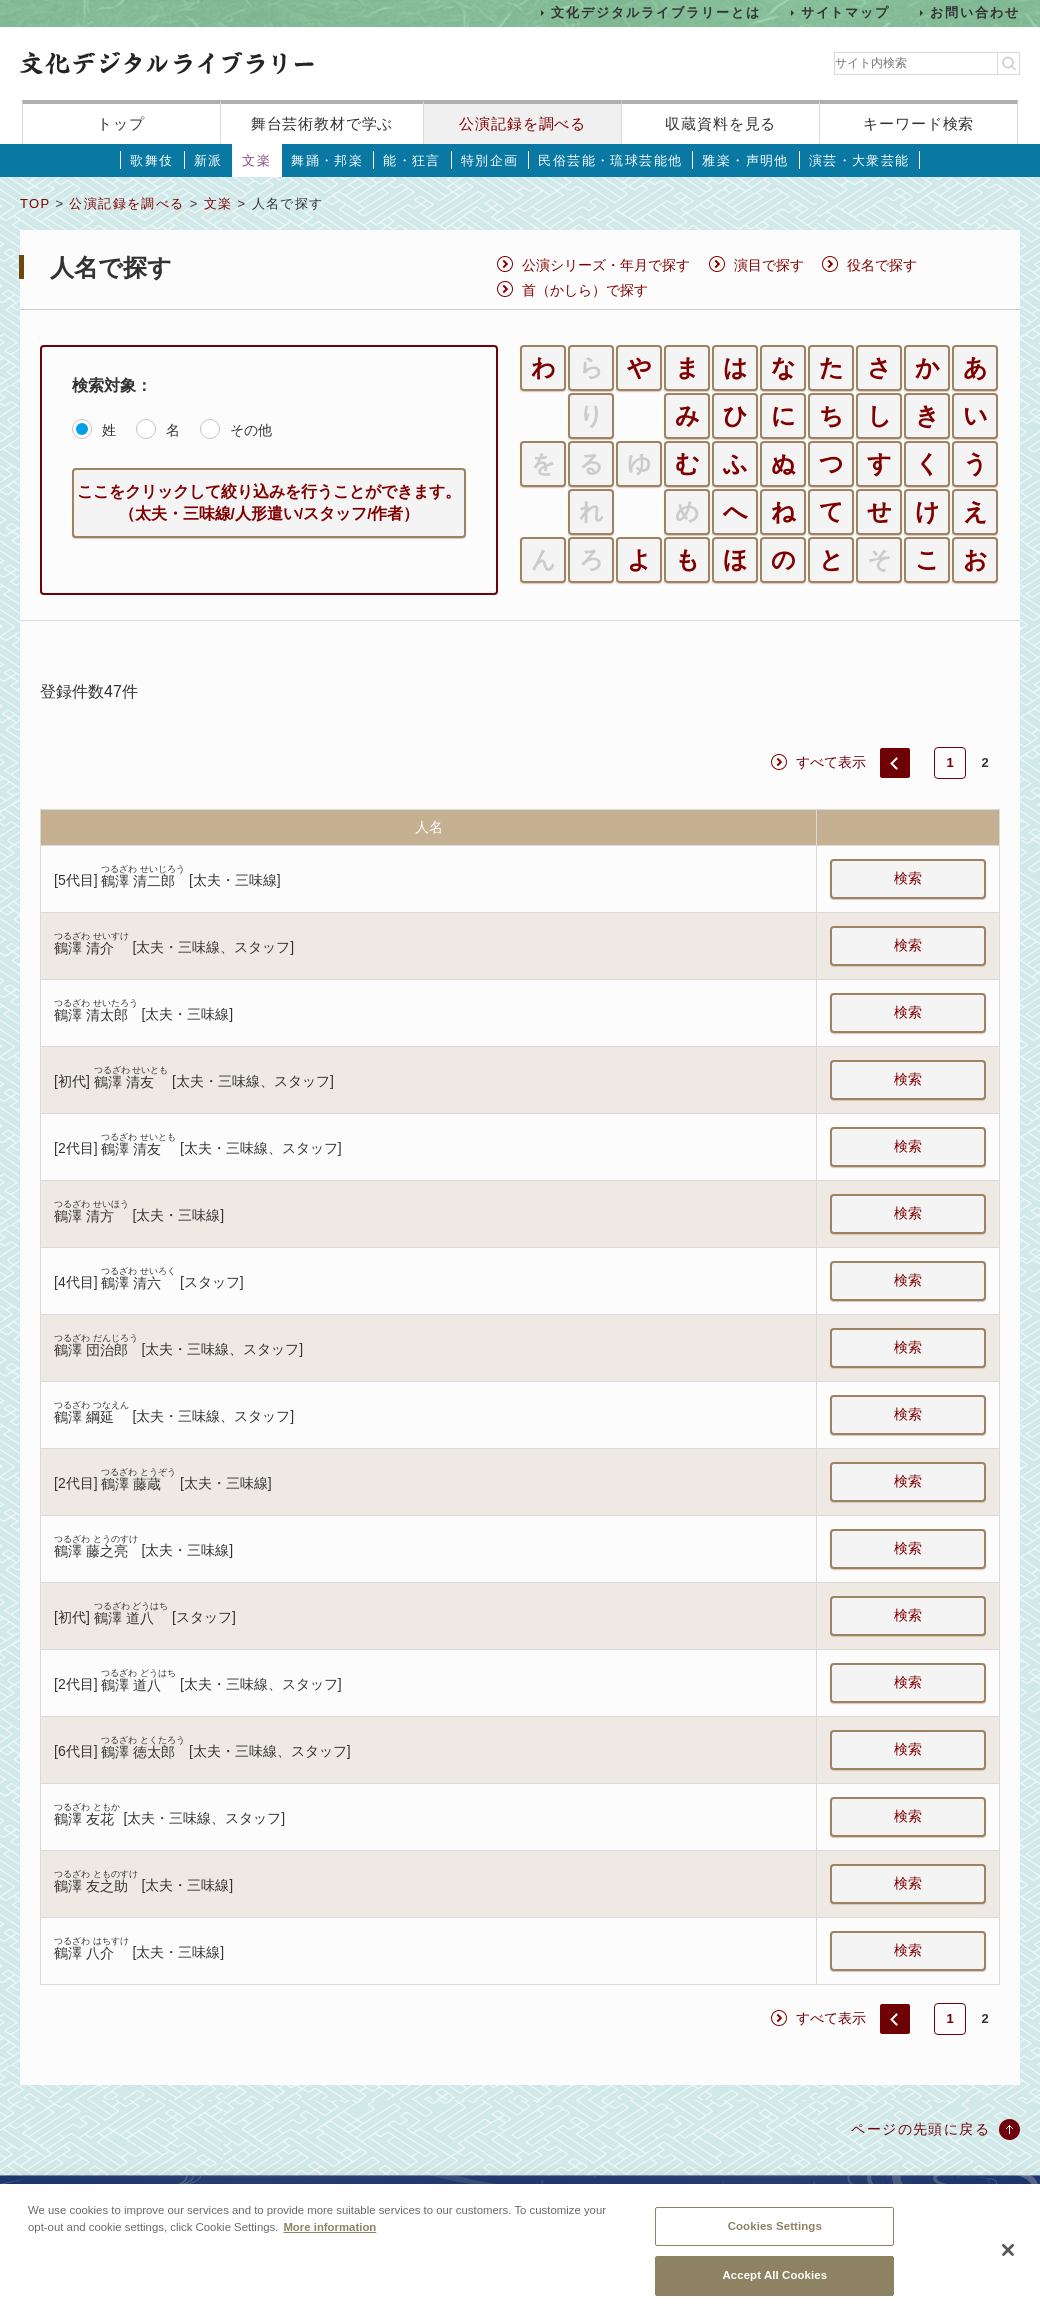 The image size is (1040, 2316). Describe the element at coordinates (327, 160) in the screenshot. I see `舞踊・邦楽` at that location.